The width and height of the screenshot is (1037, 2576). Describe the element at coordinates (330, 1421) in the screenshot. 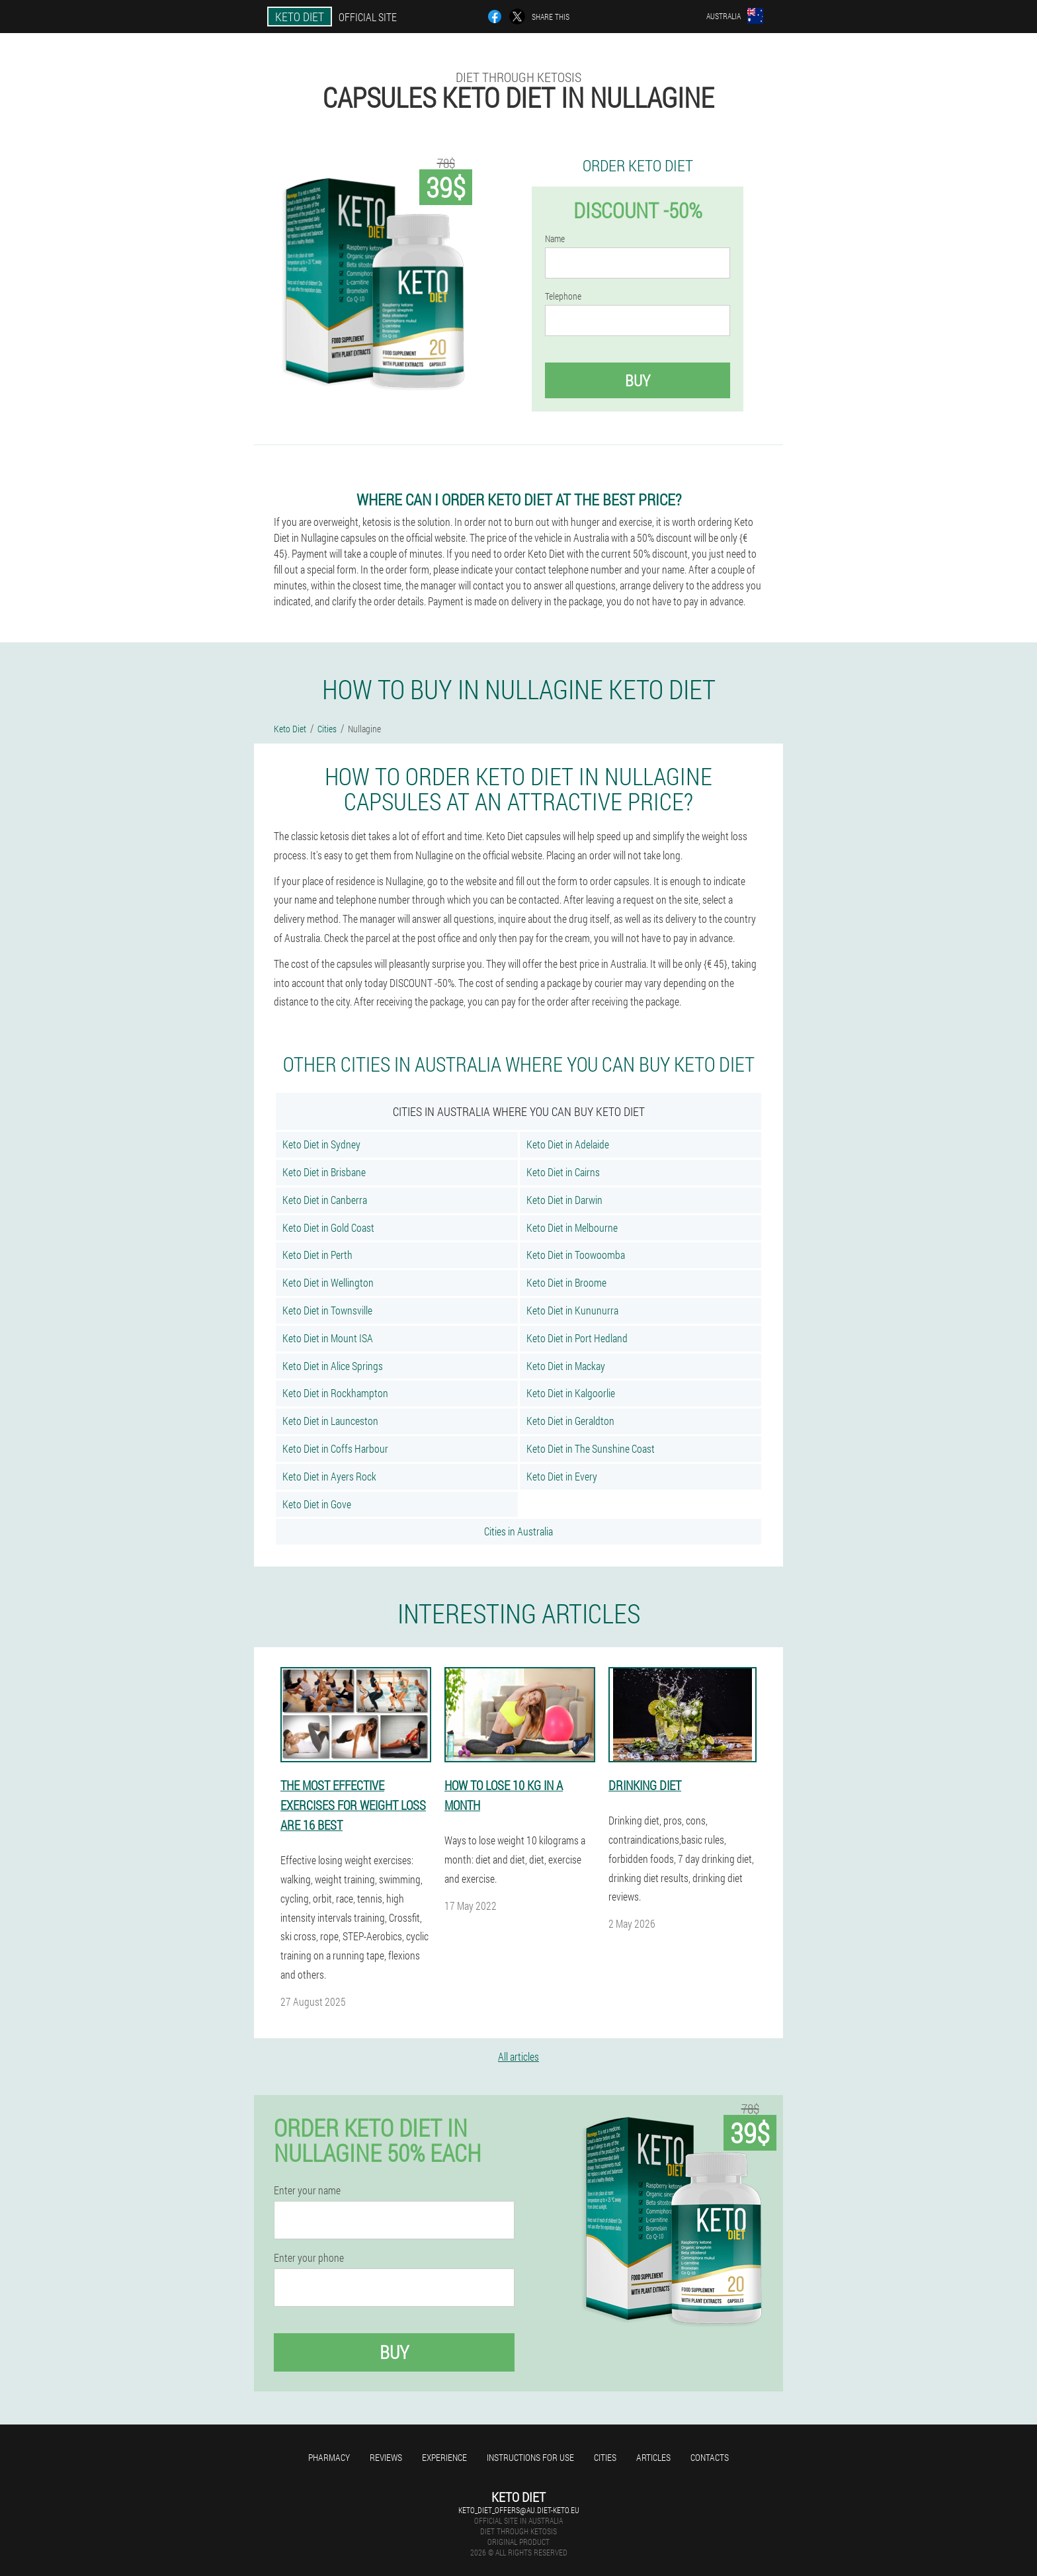

I see `Keto Diet in Launceston` at that location.